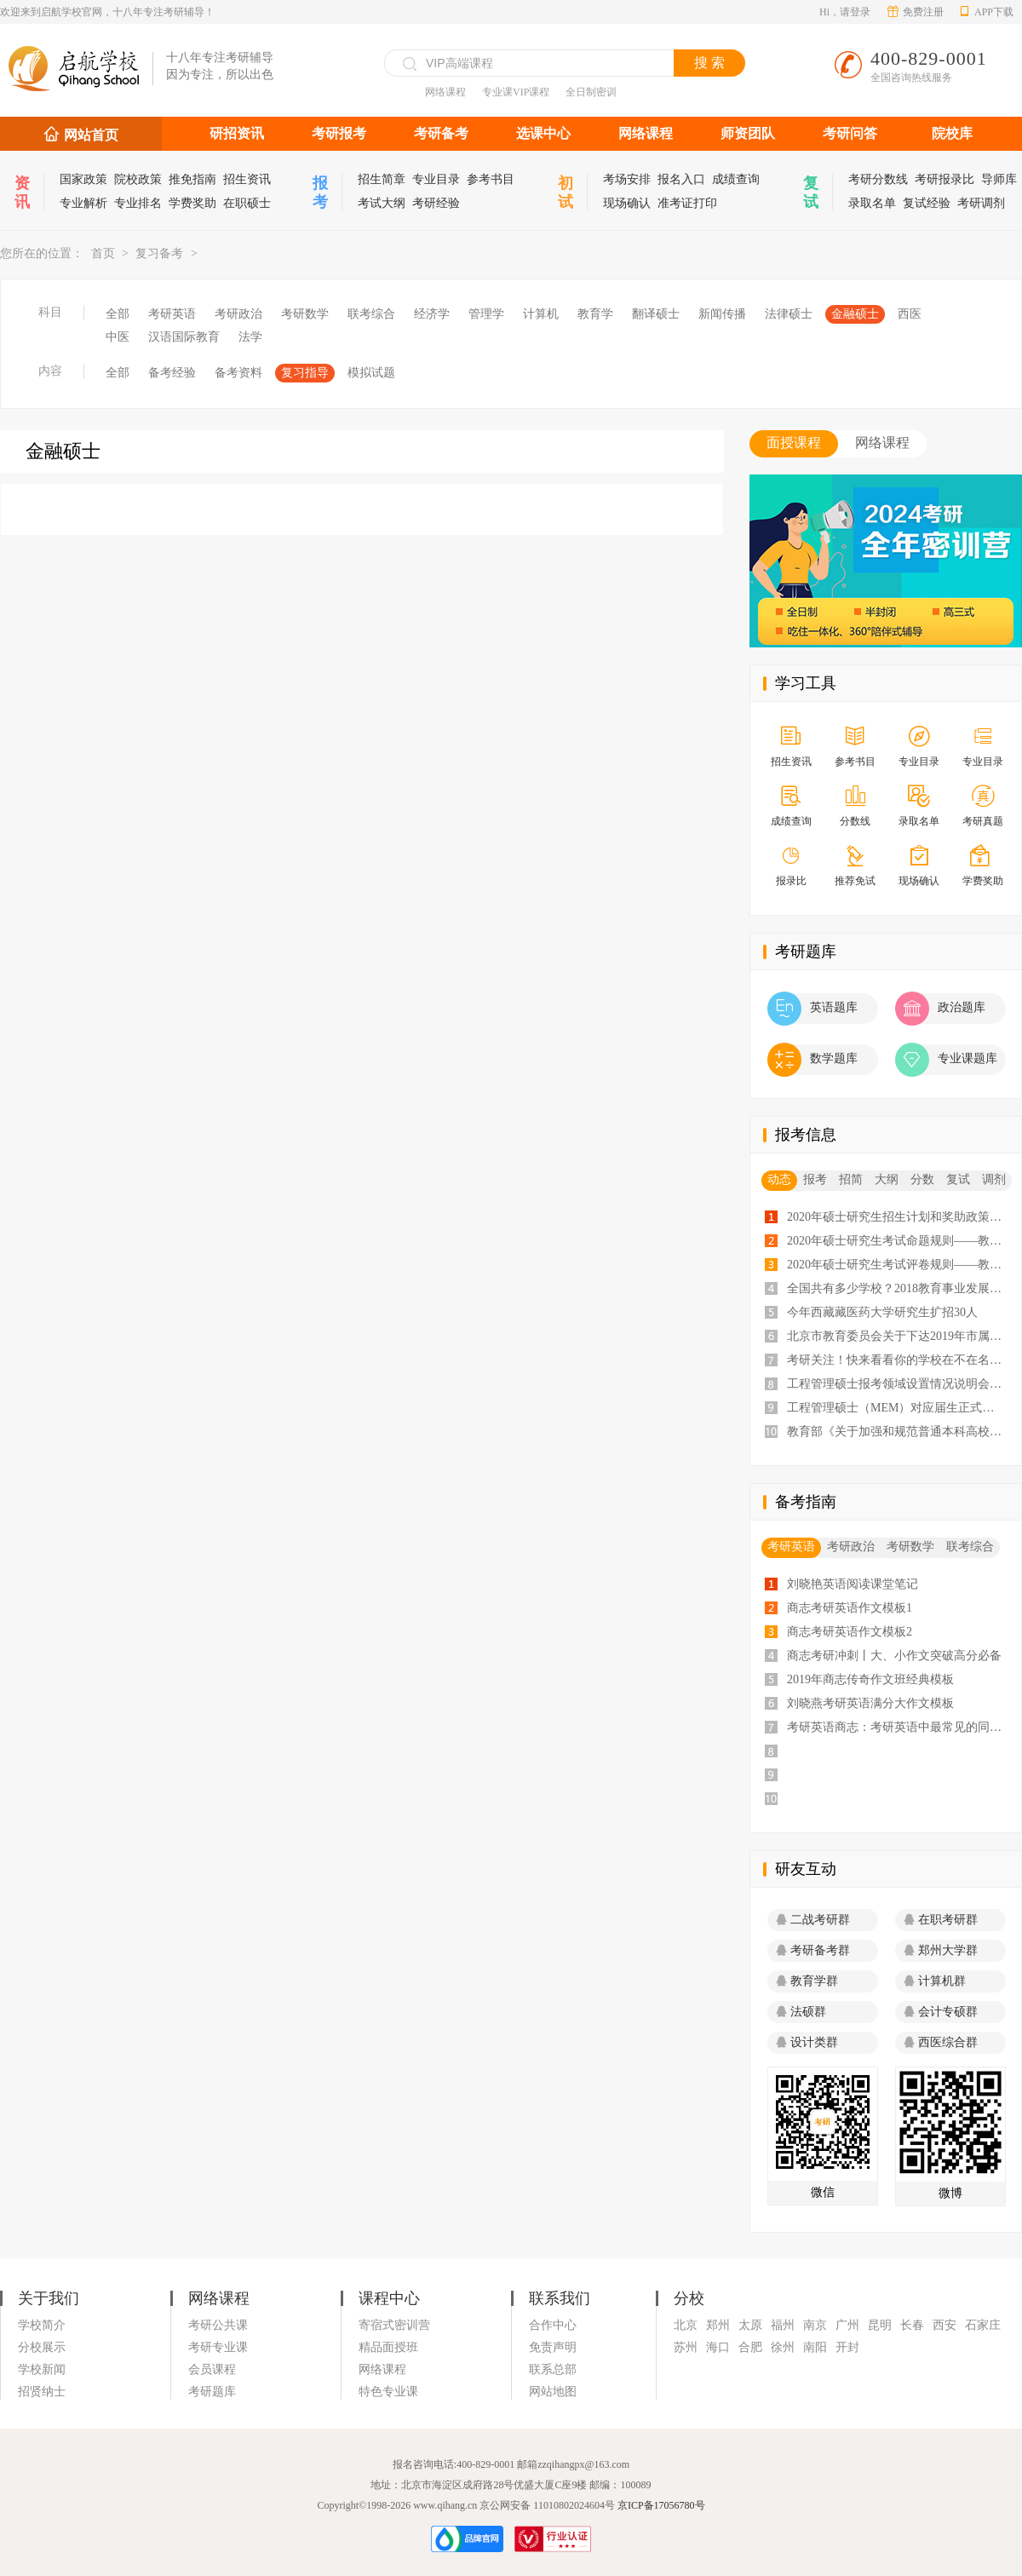  I want to click on 2020年硕士研究生考试命题规则——教育部通知, so click(898, 1240).